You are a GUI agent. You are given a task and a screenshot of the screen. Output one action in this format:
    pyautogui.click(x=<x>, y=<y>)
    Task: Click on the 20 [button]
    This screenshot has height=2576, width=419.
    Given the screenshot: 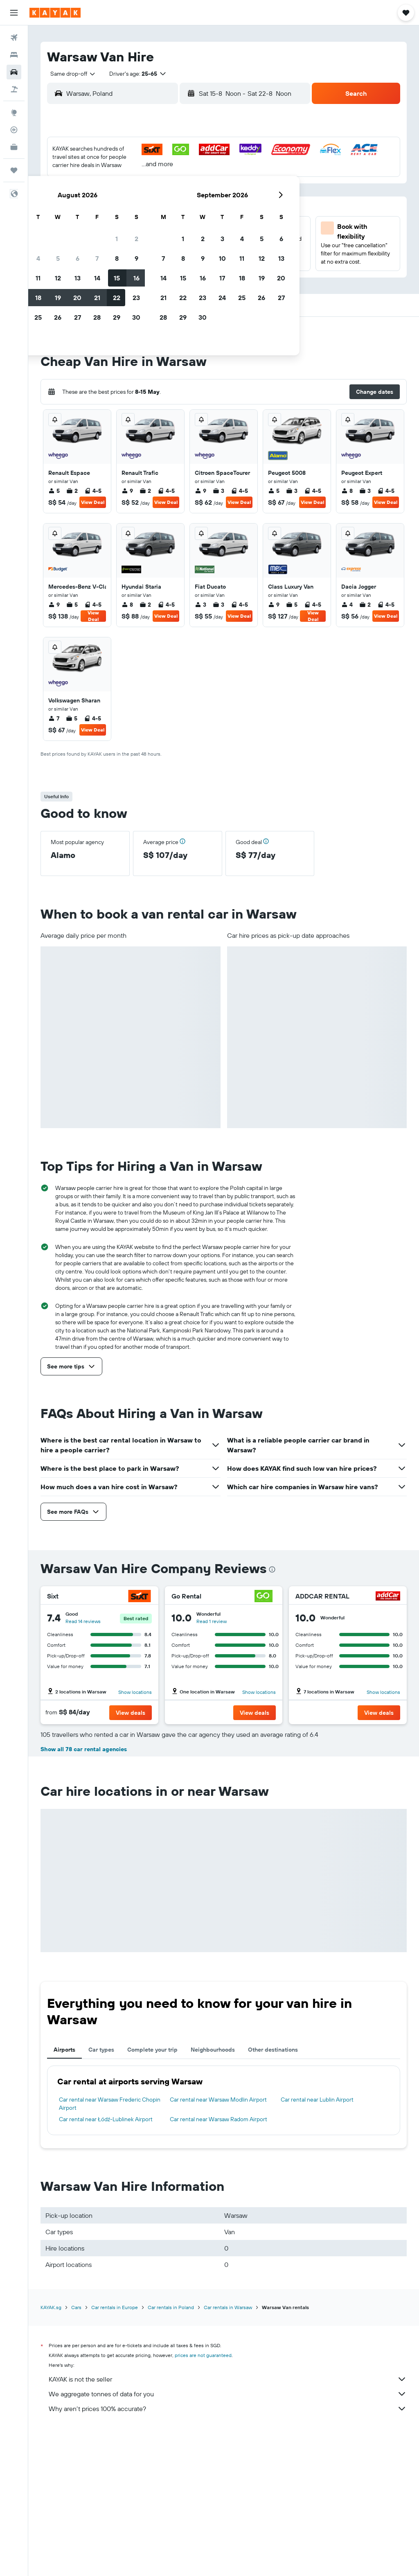 What is the action you would take?
    pyautogui.click(x=137, y=229)
    